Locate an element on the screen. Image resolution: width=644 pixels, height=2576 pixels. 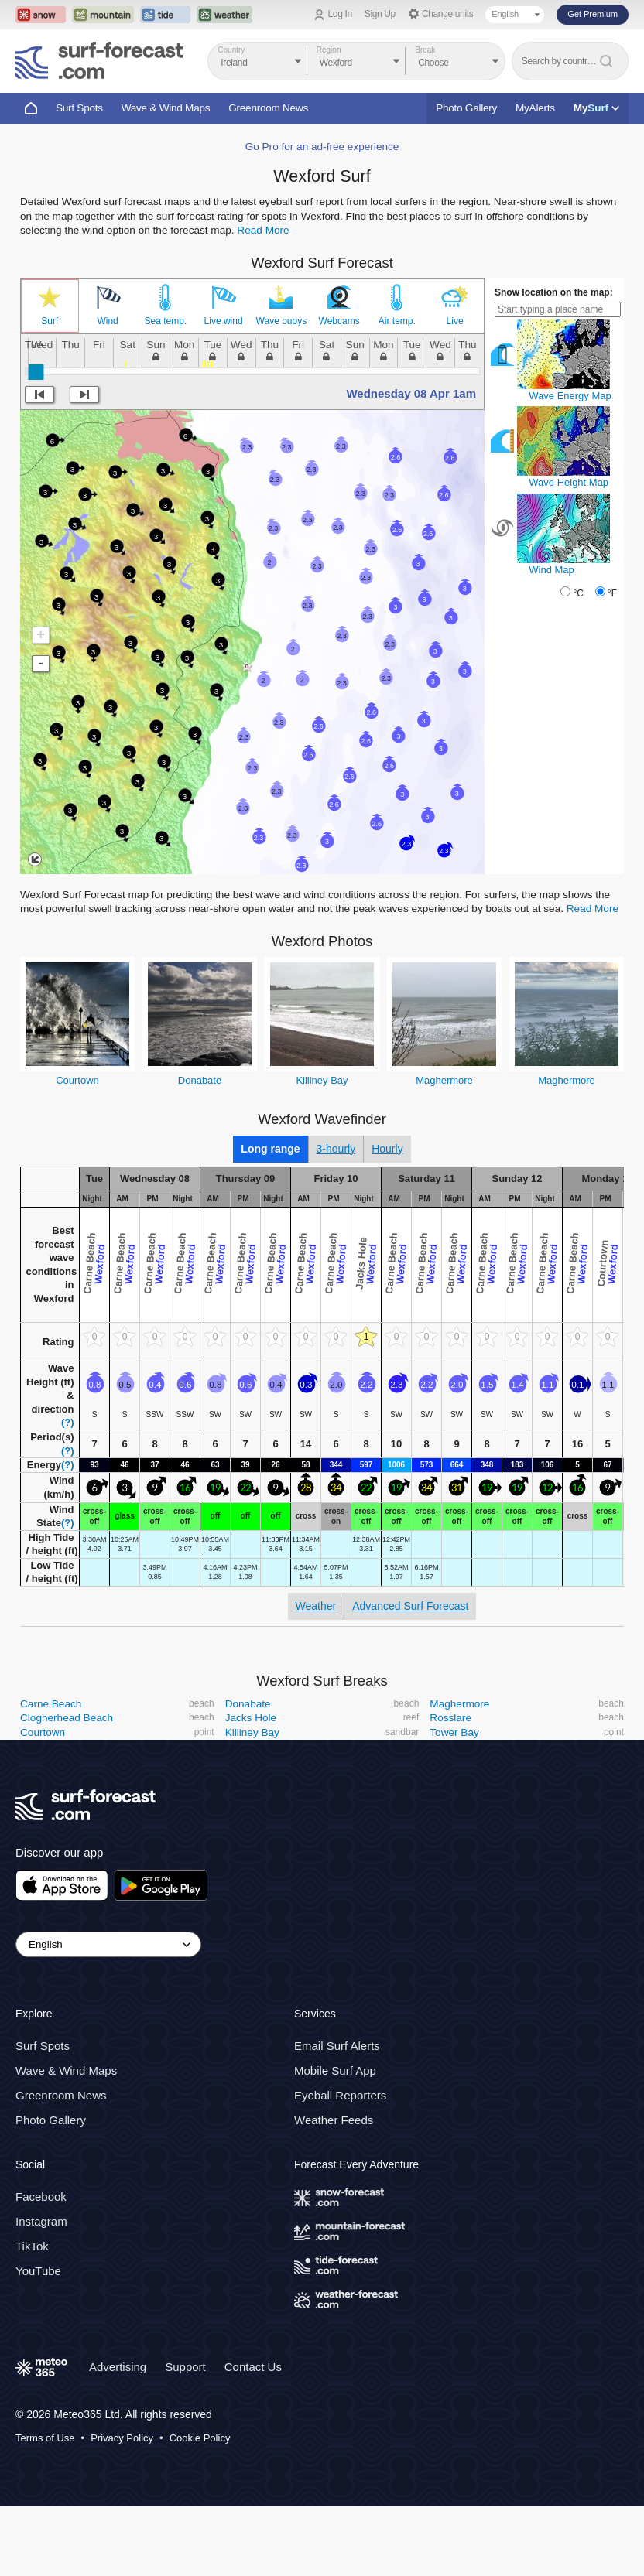
My is located at coordinates (596, 107).